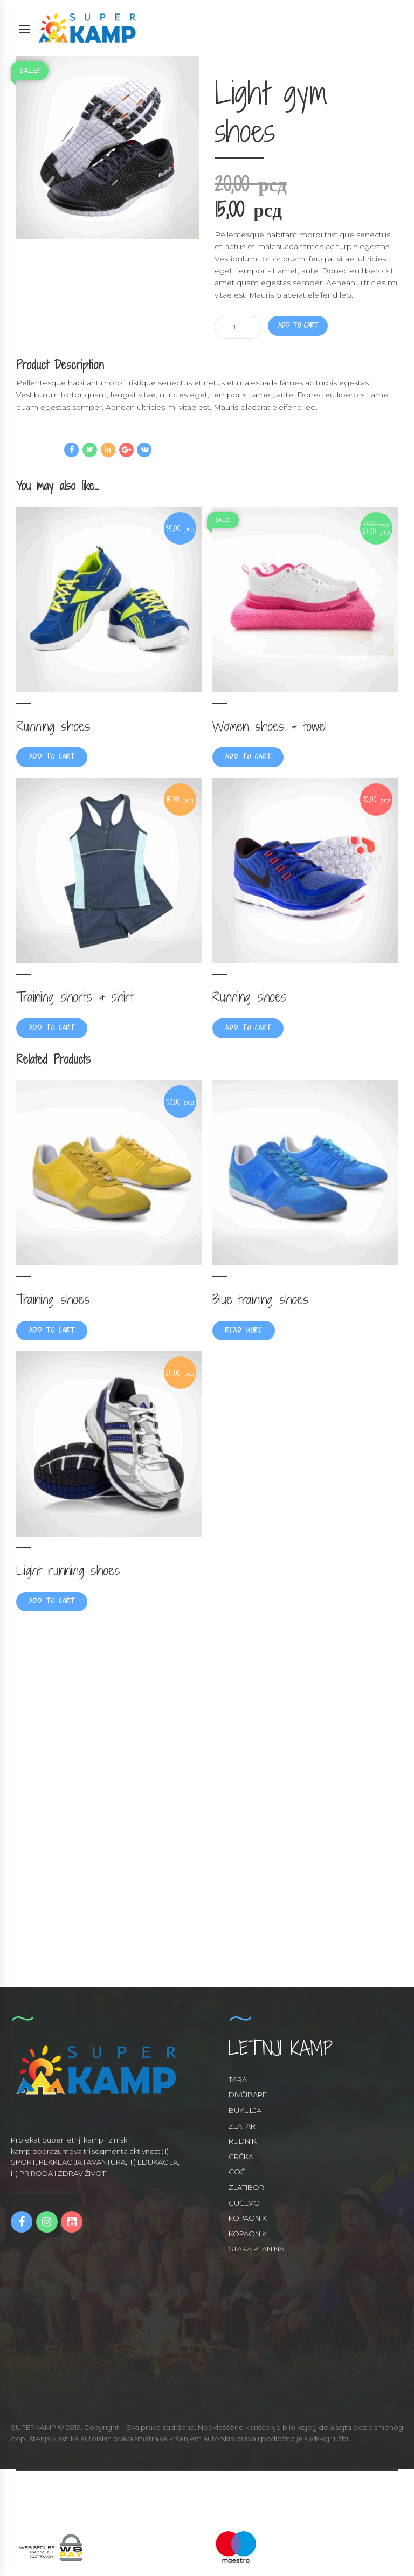 This screenshot has height=2576, width=414. What do you see at coordinates (53, 726) in the screenshot?
I see `Running shoes` at bounding box center [53, 726].